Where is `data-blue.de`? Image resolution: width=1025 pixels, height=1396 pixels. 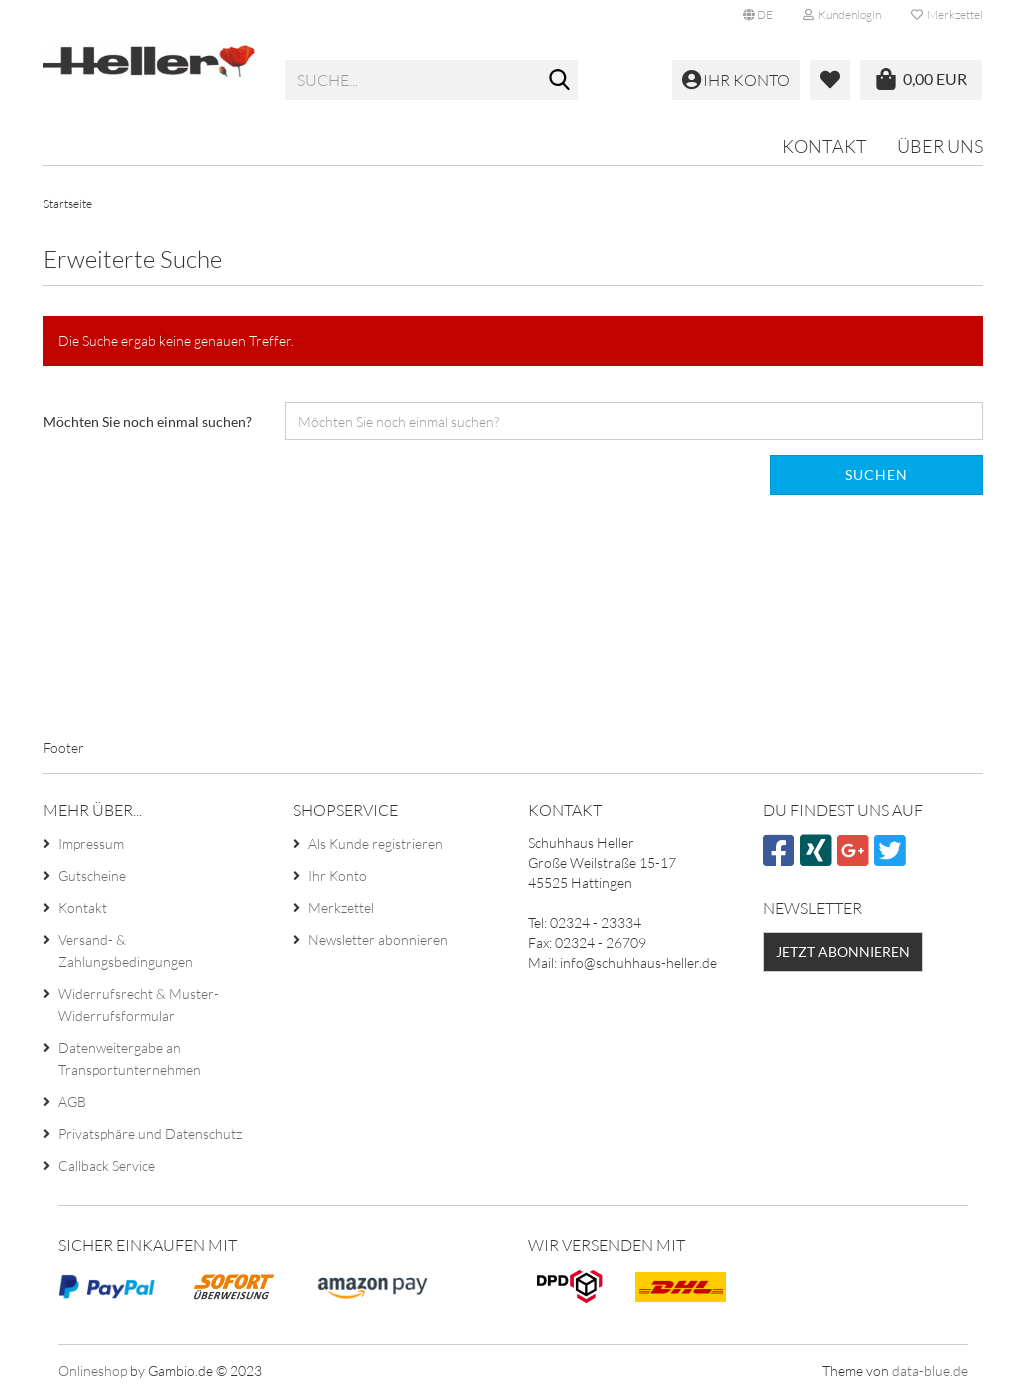 data-blue.de is located at coordinates (930, 1370).